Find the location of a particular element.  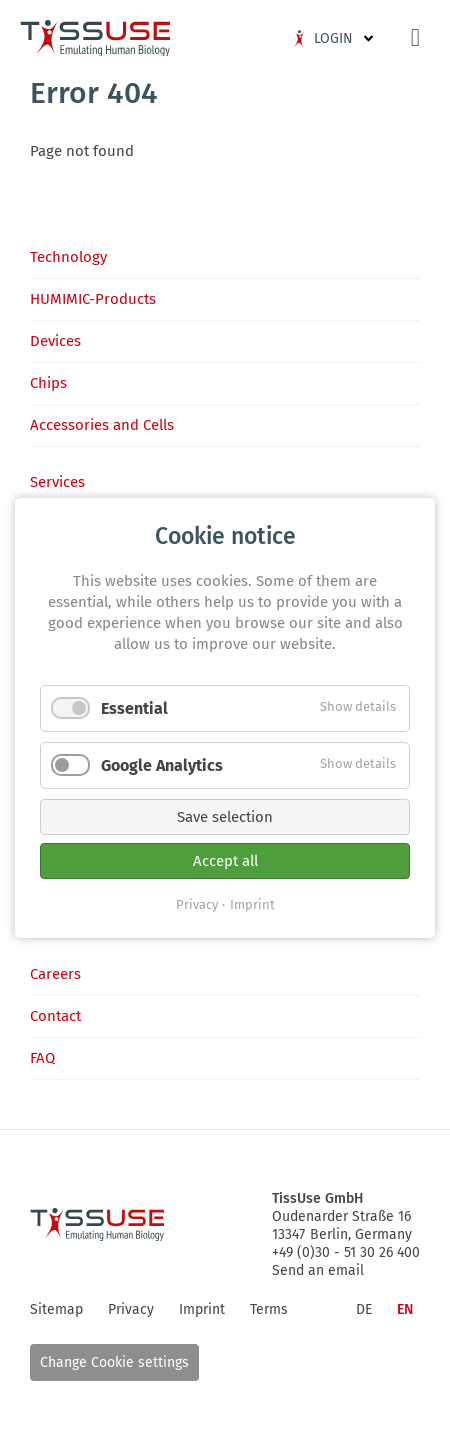

Privacy is located at coordinates (197, 903).